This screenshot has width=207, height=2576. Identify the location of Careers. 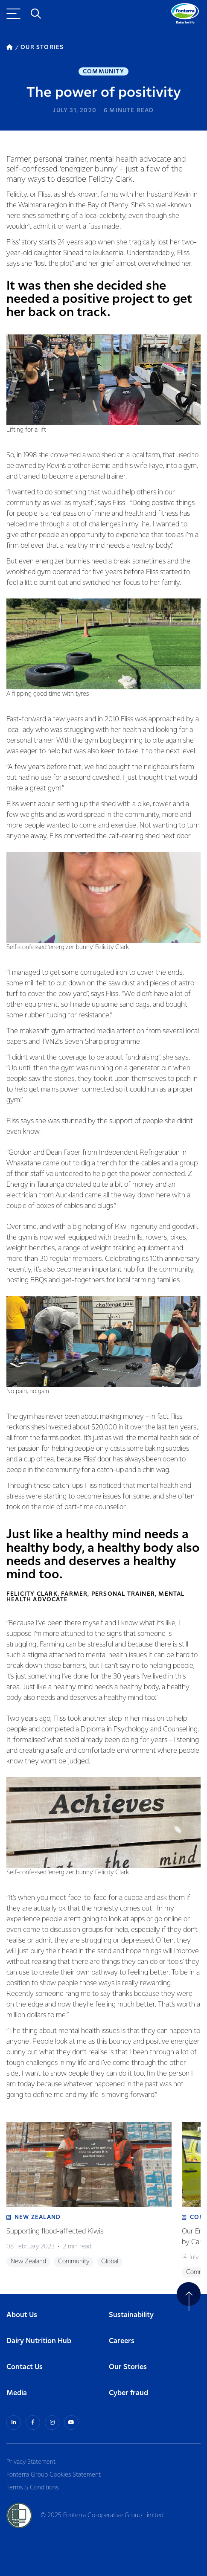
(121, 2341).